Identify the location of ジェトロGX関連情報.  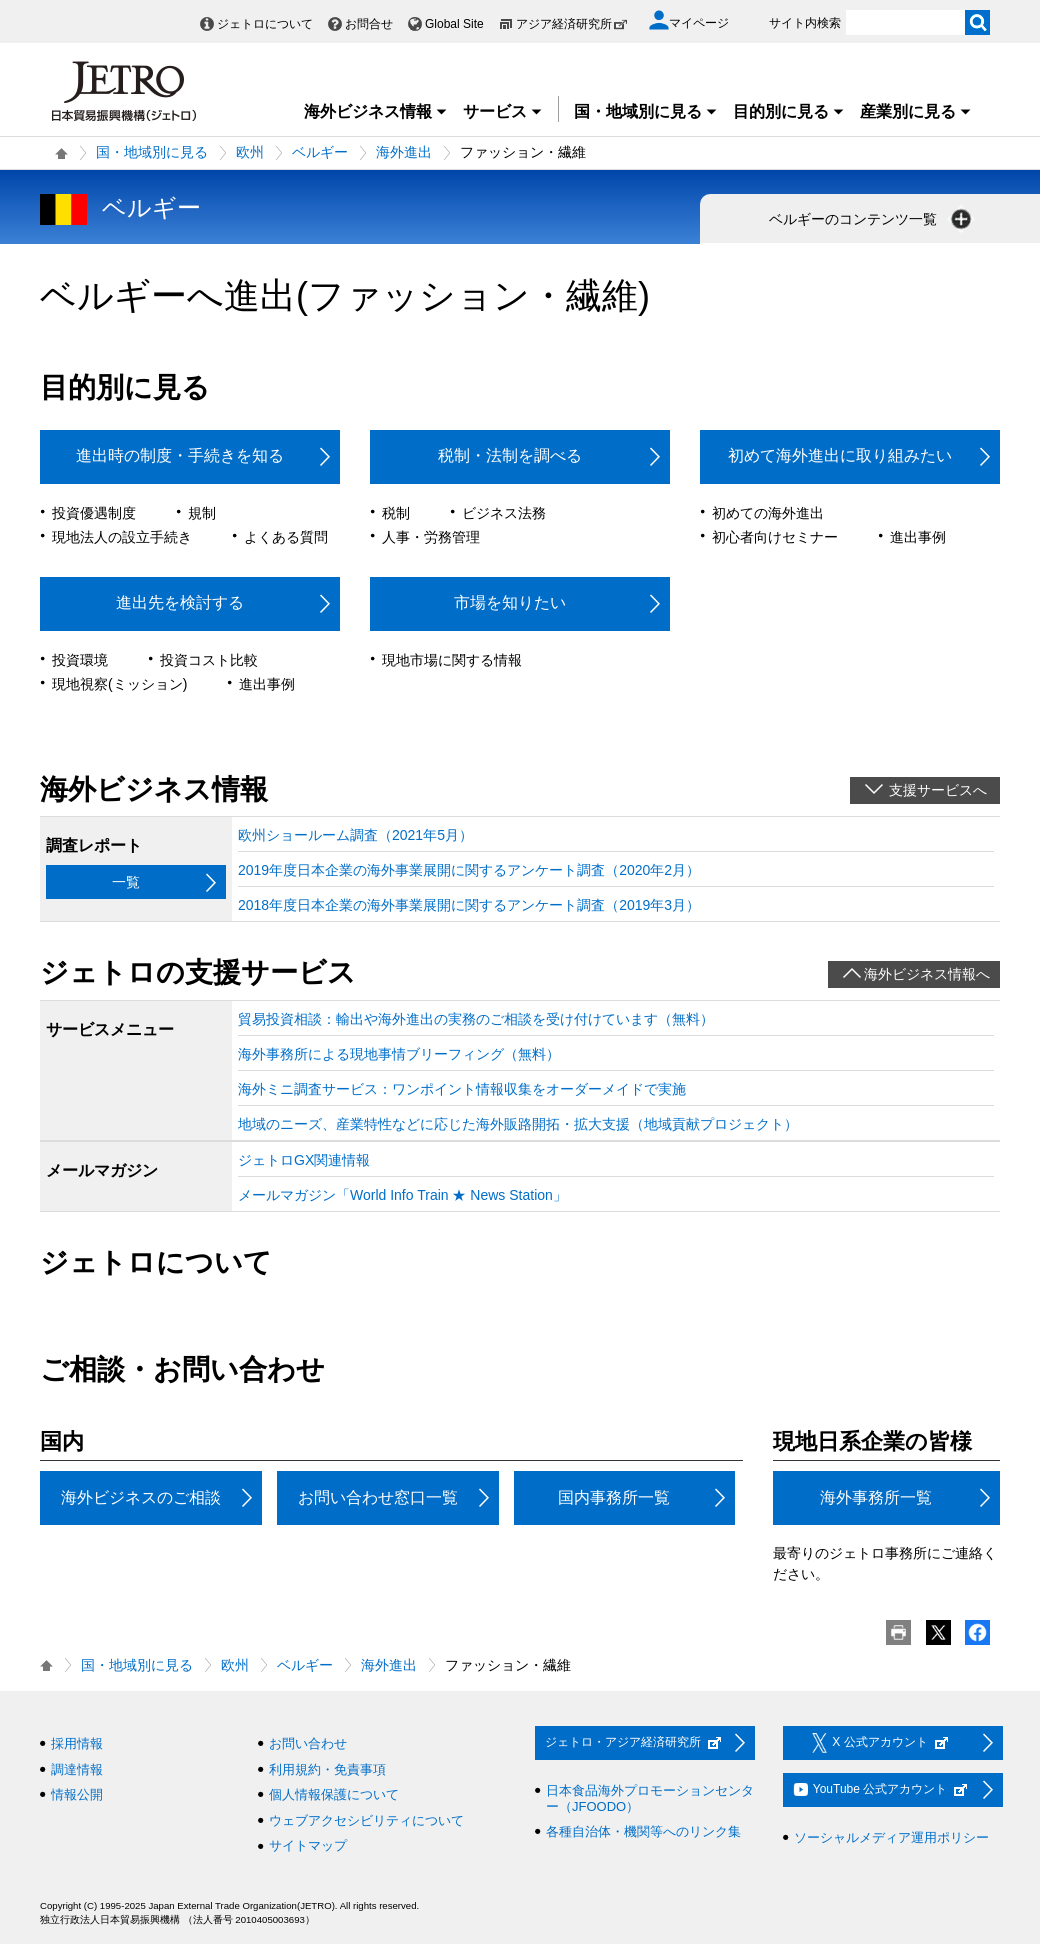
(304, 1160).